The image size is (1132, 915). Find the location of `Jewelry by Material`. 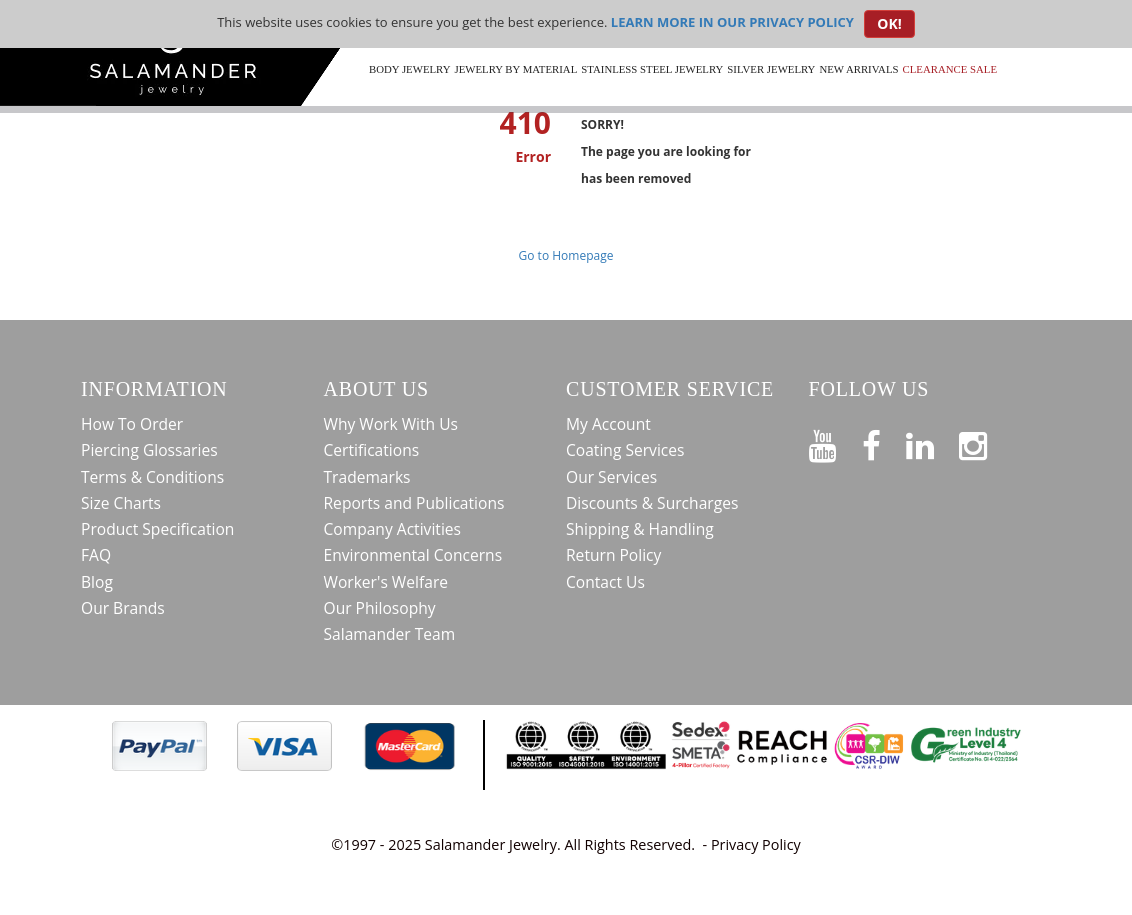

Jewelry by Material is located at coordinates (515, 69).